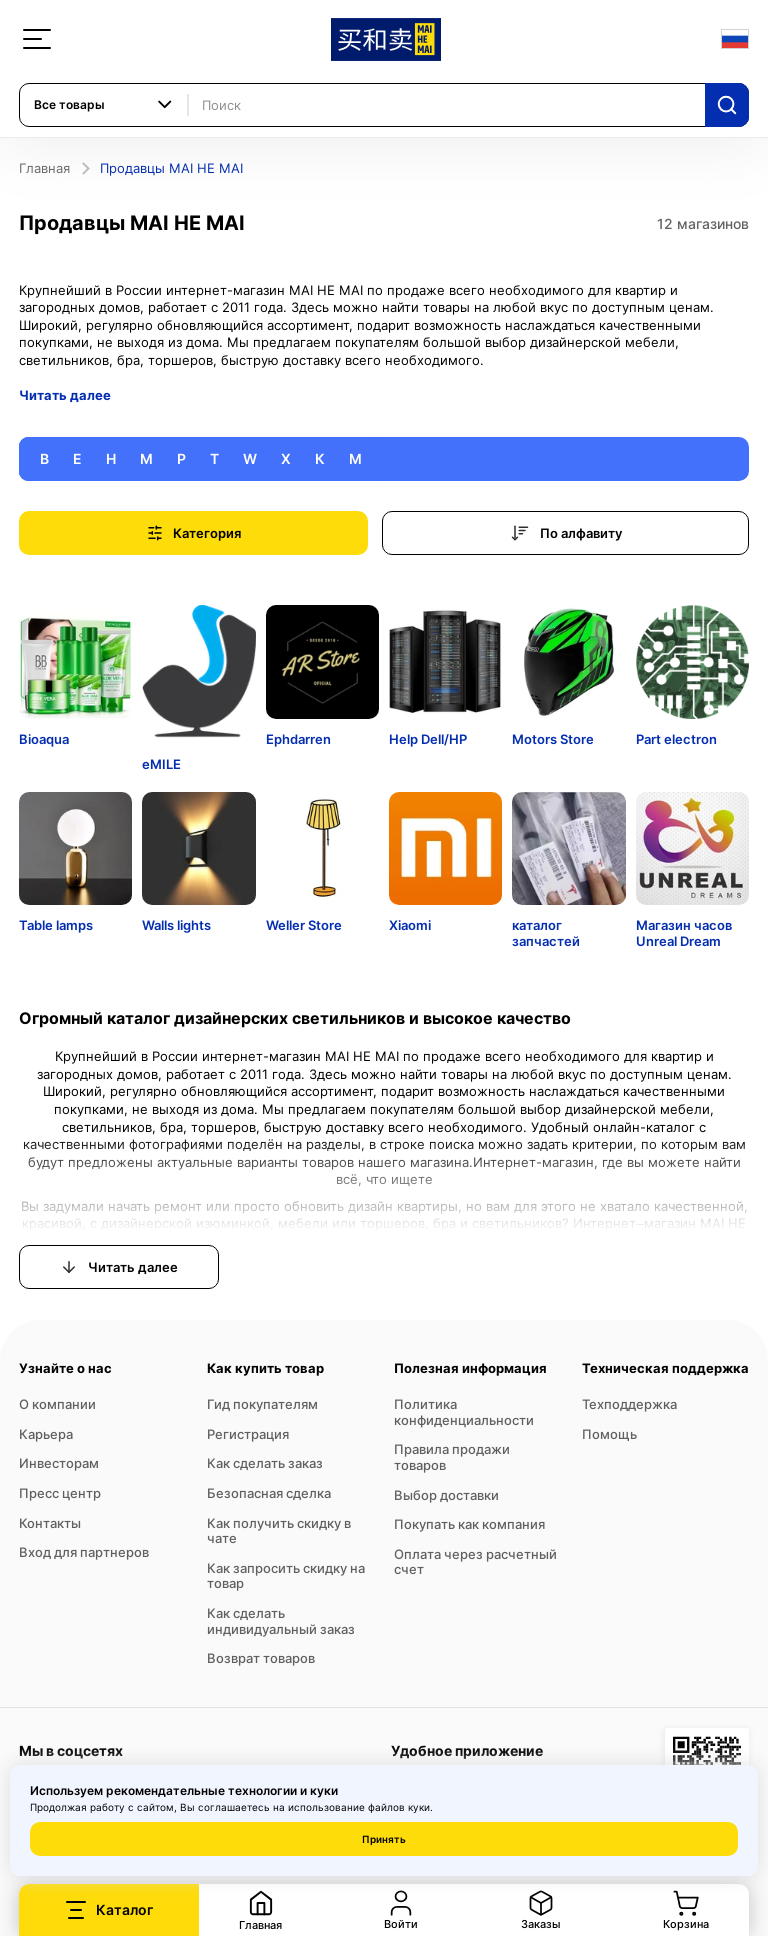 The image size is (768, 1936). Describe the element at coordinates (262, 1404) in the screenshot. I see `Гид покупателям` at that location.